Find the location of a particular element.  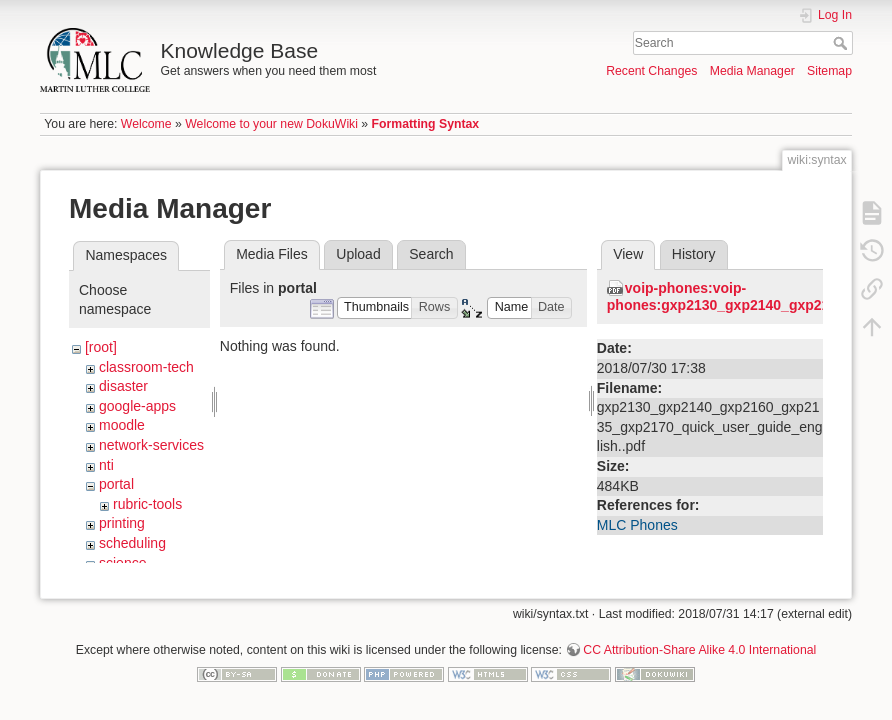

nti is located at coordinates (106, 465).